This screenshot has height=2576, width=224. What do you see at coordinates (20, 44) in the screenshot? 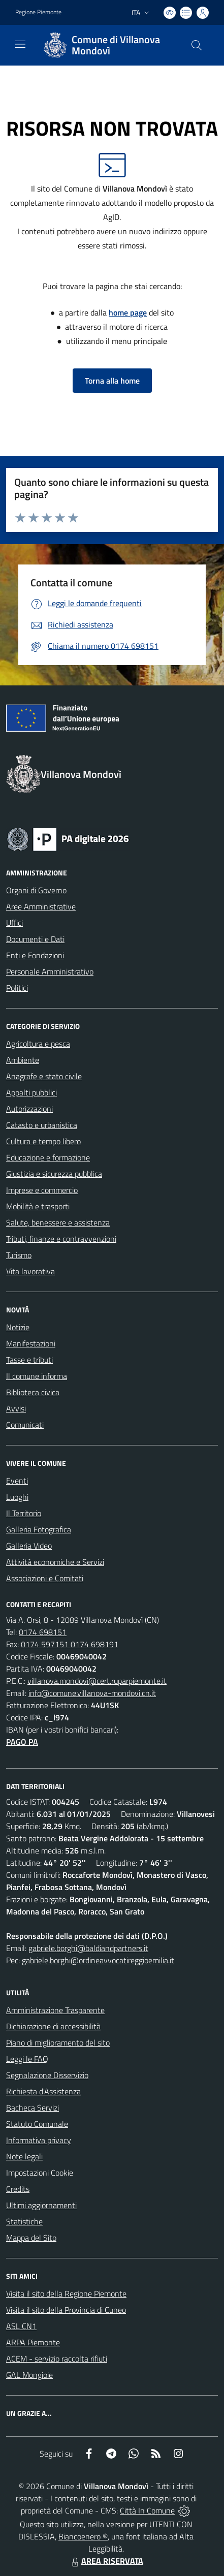
I see `[navigation]` at bounding box center [20, 44].